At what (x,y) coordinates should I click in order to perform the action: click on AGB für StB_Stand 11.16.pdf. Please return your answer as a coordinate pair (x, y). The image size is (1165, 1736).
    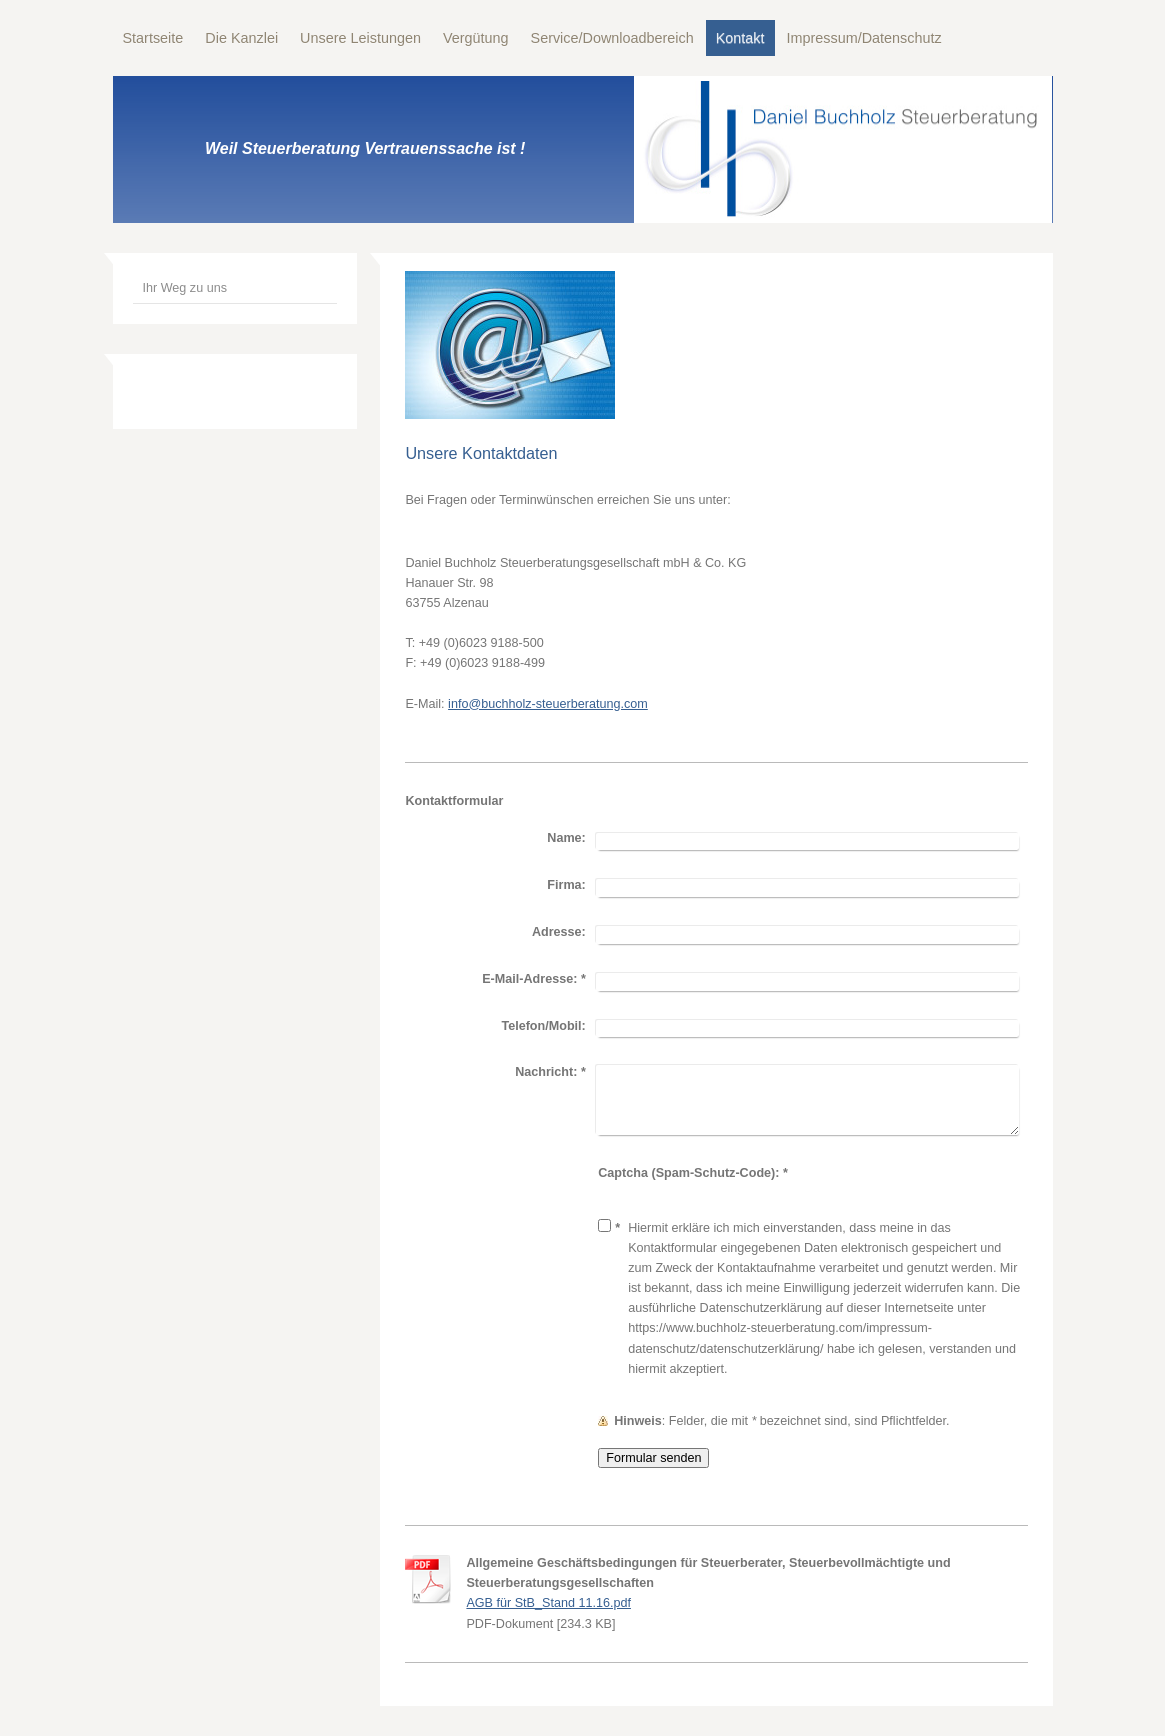
    Looking at the image, I should click on (548, 1603).